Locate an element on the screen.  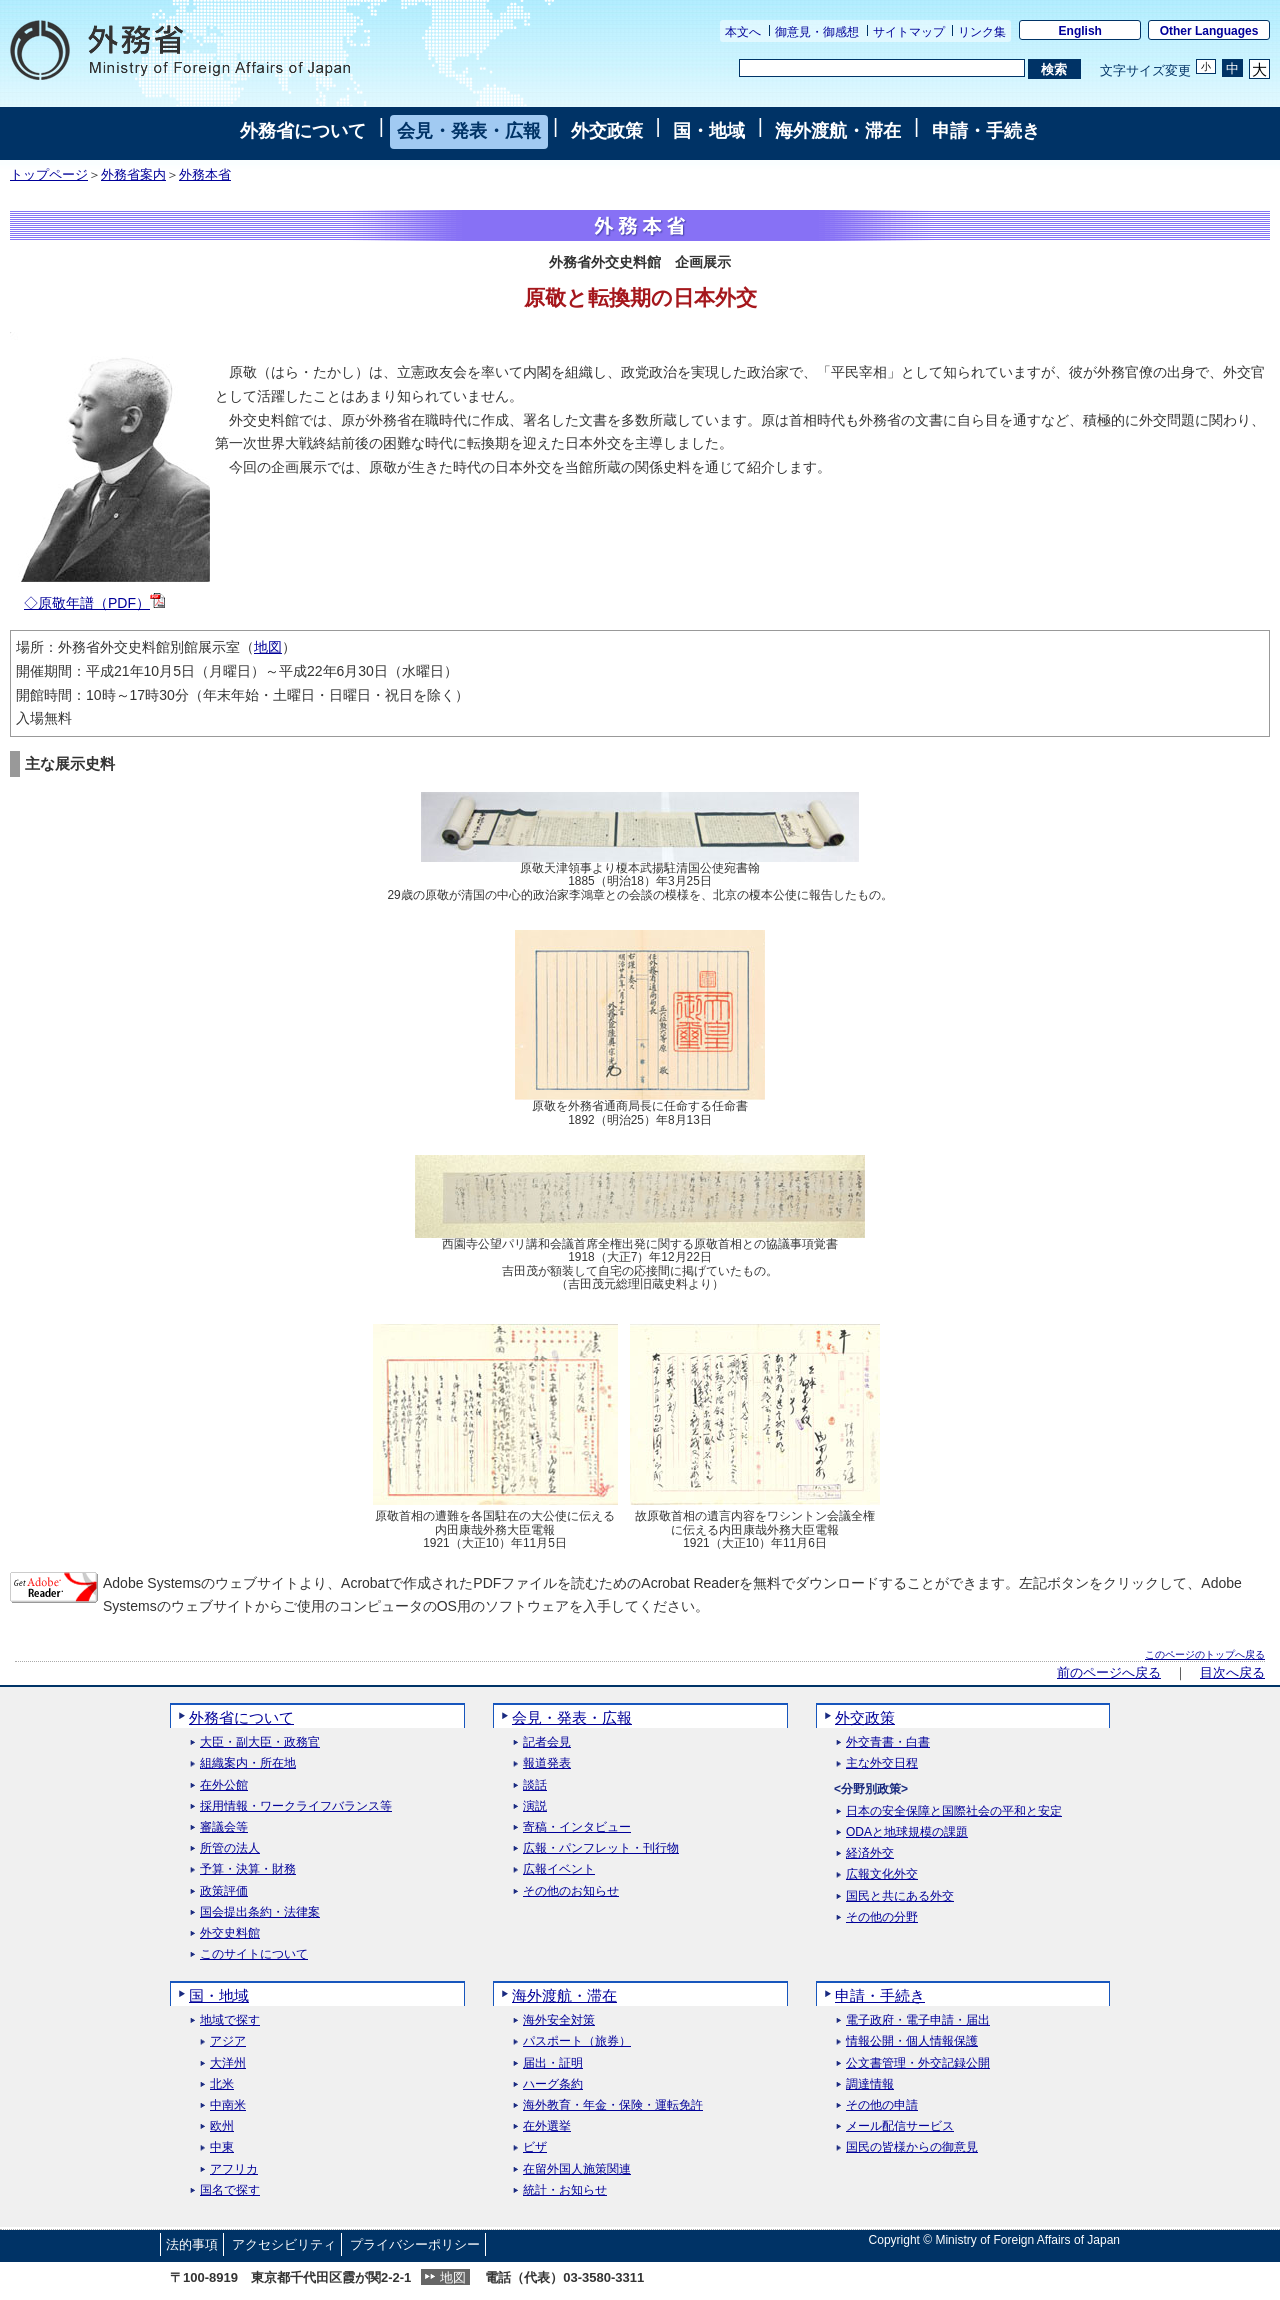
国会提出条約・法律案 is located at coordinates (260, 1912).